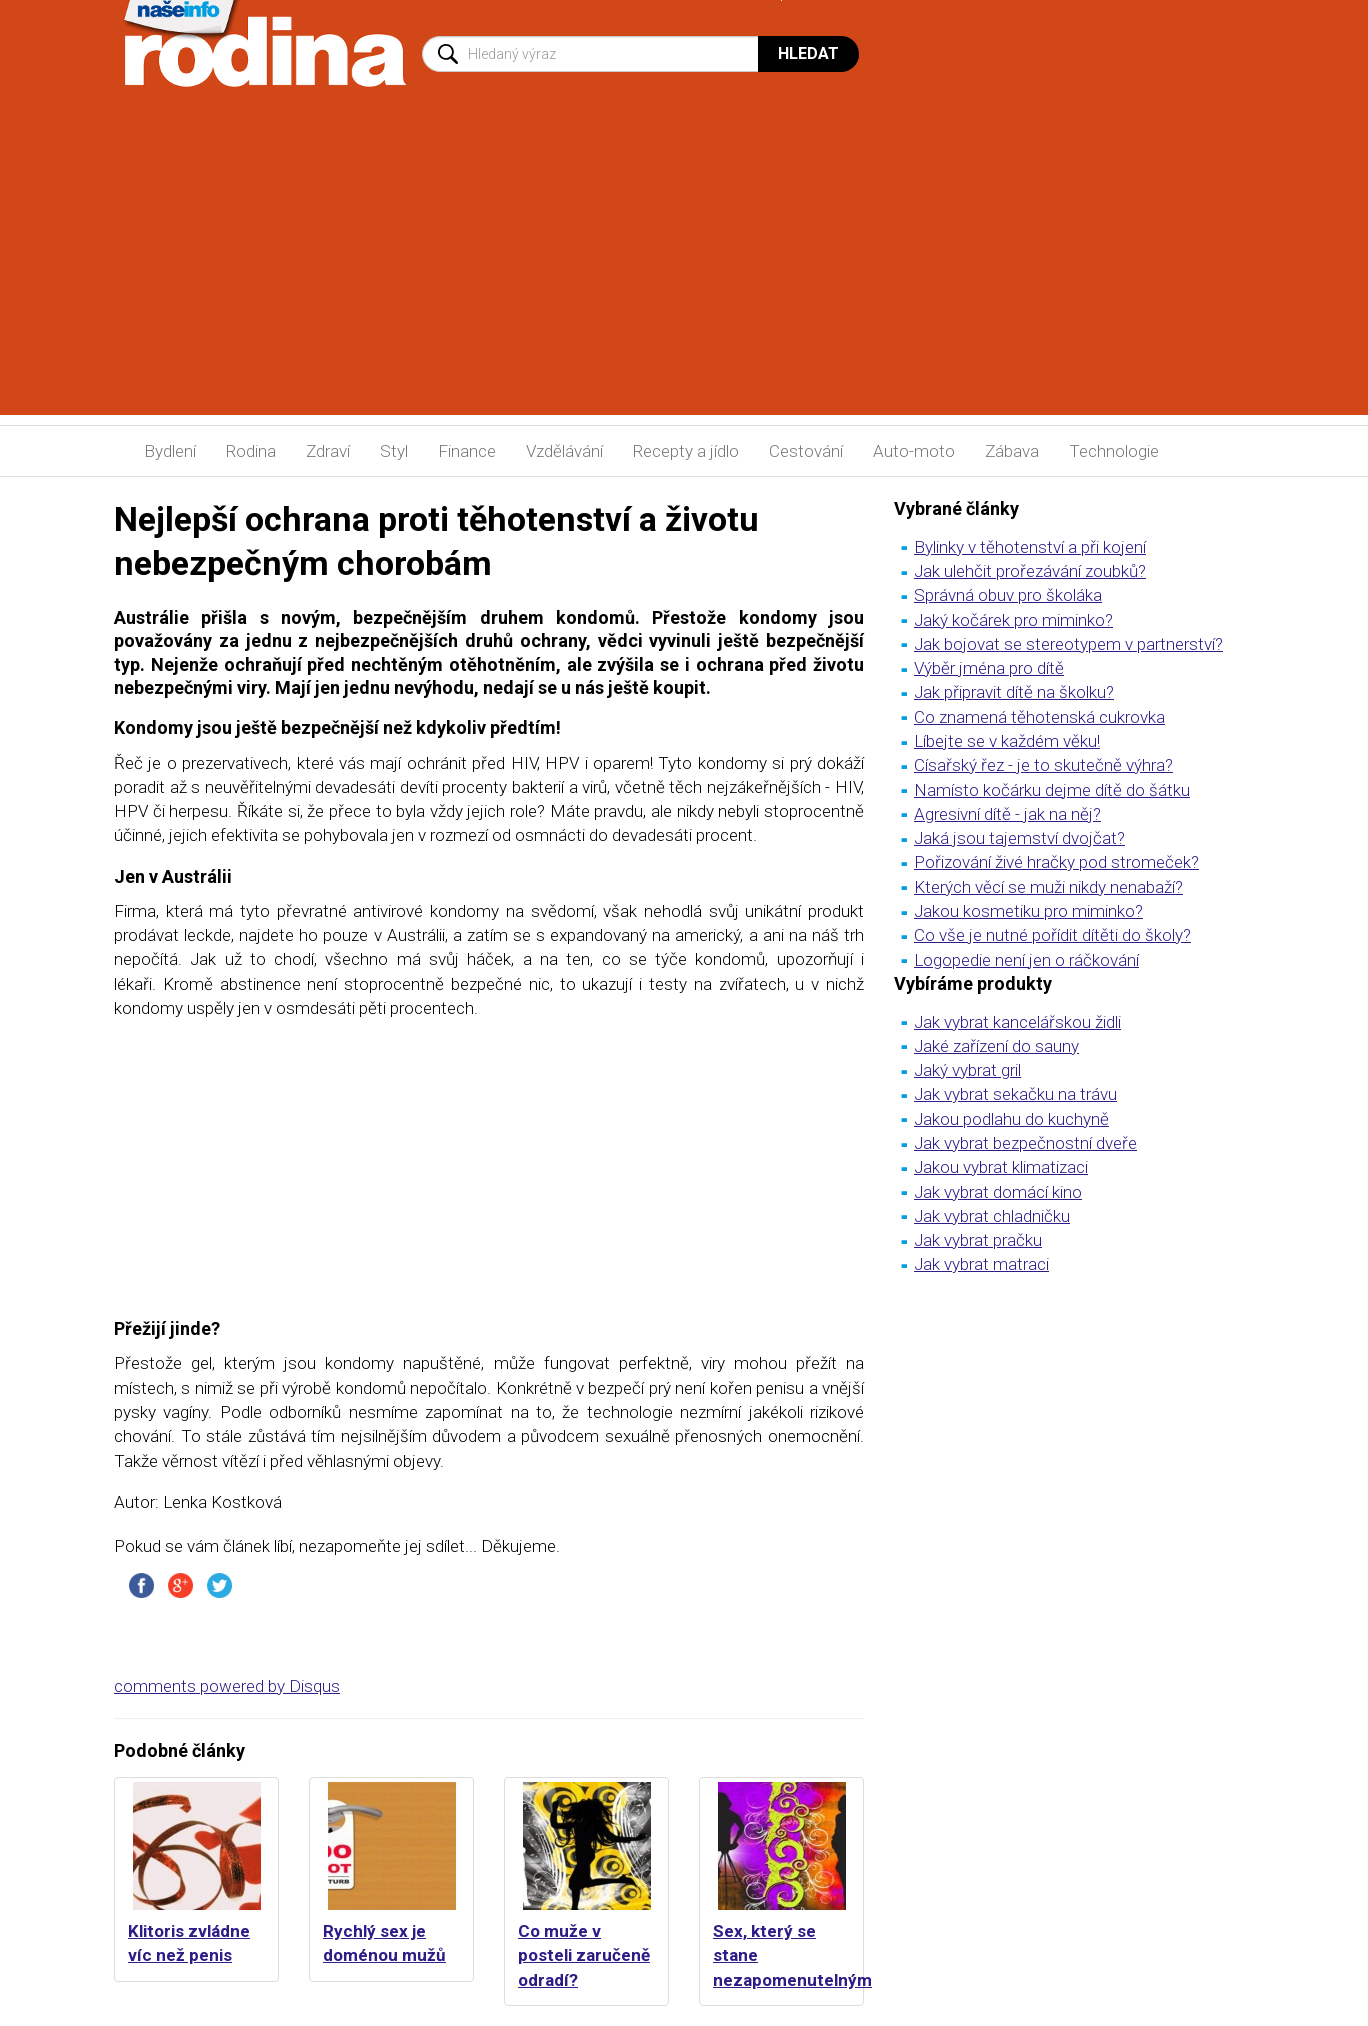 This screenshot has width=1368, height=2026. What do you see at coordinates (1013, 620) in the screenshot?
I see `Jaký kočárek pro miminko?` at bounding box center [1013, 620].